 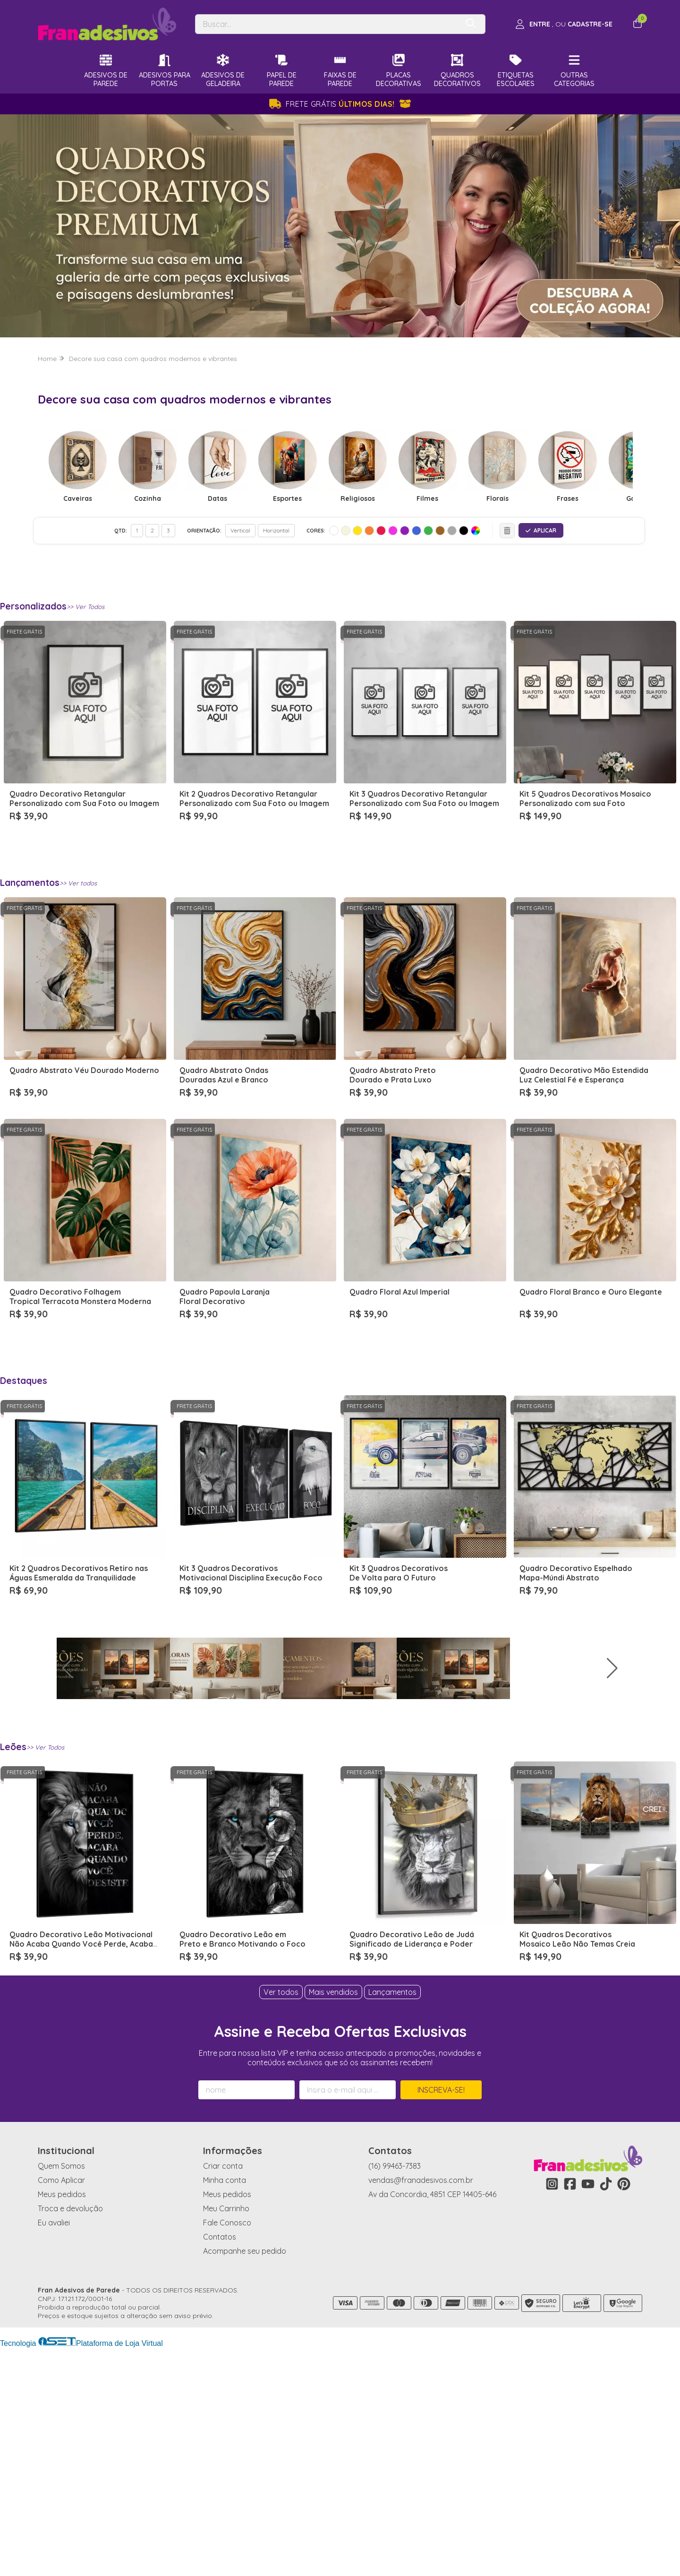 I want to click on Quem Somos, so click(x=61, y=2394).